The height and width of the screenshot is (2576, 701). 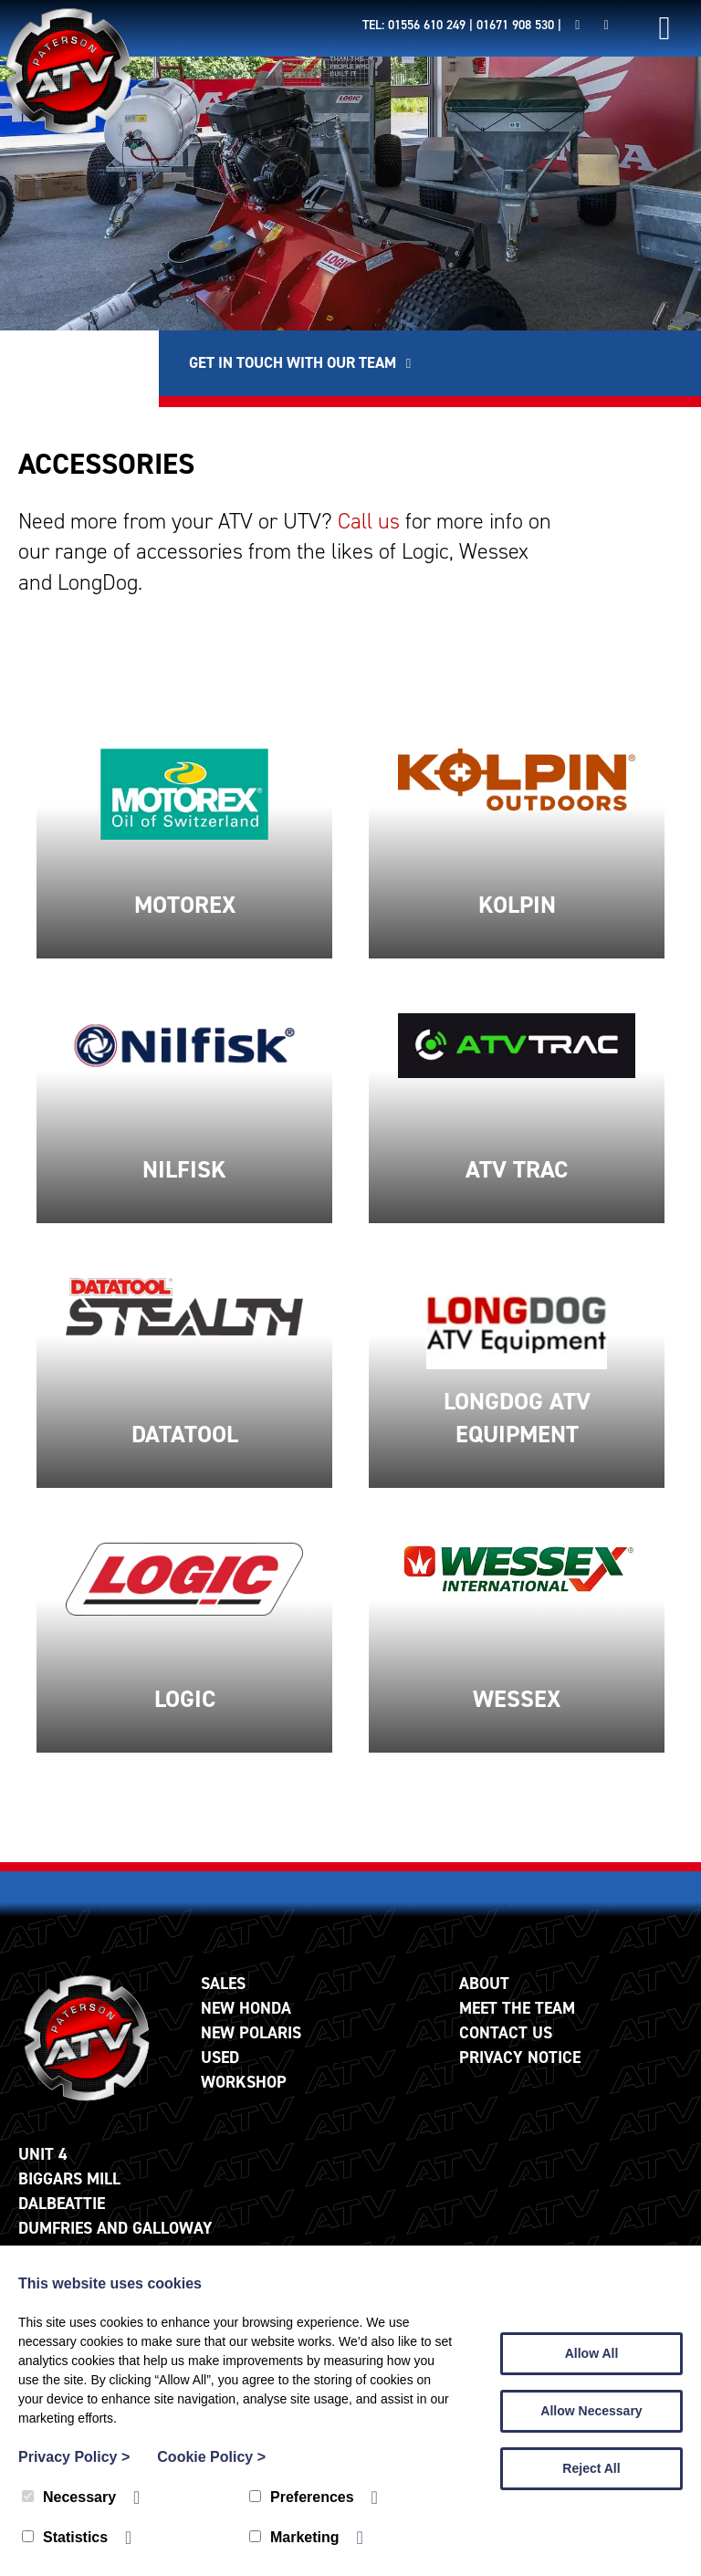 What do you see at coordinates (251, 2047) in the screenshot?
I see `New Polaris` at bounding box center [251, 2047].